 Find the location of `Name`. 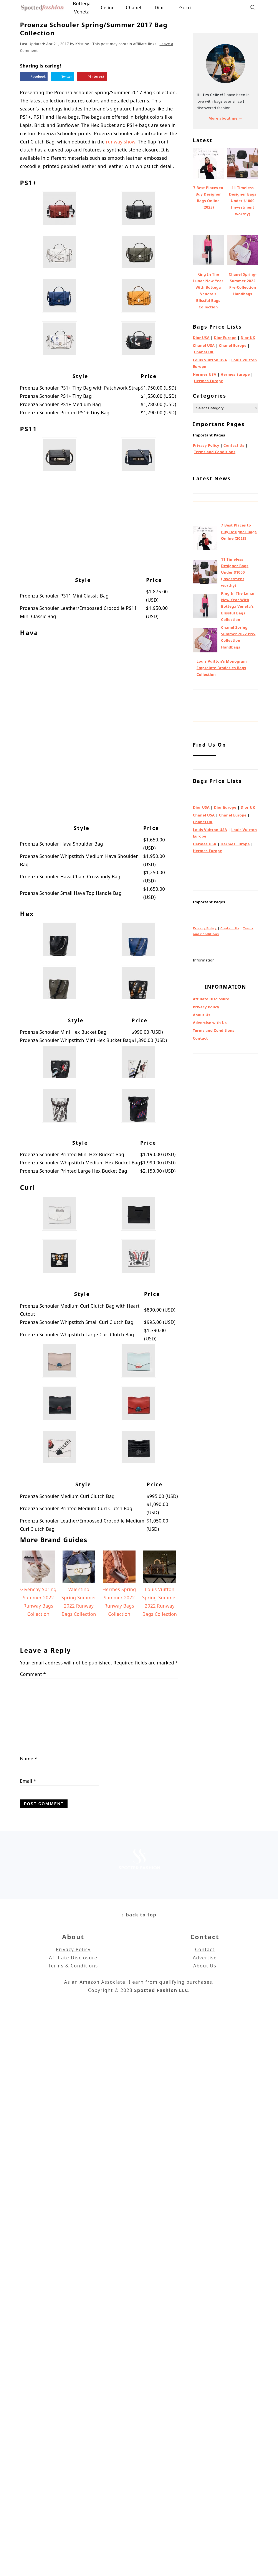

Name is located at coordinates (28, 1759).